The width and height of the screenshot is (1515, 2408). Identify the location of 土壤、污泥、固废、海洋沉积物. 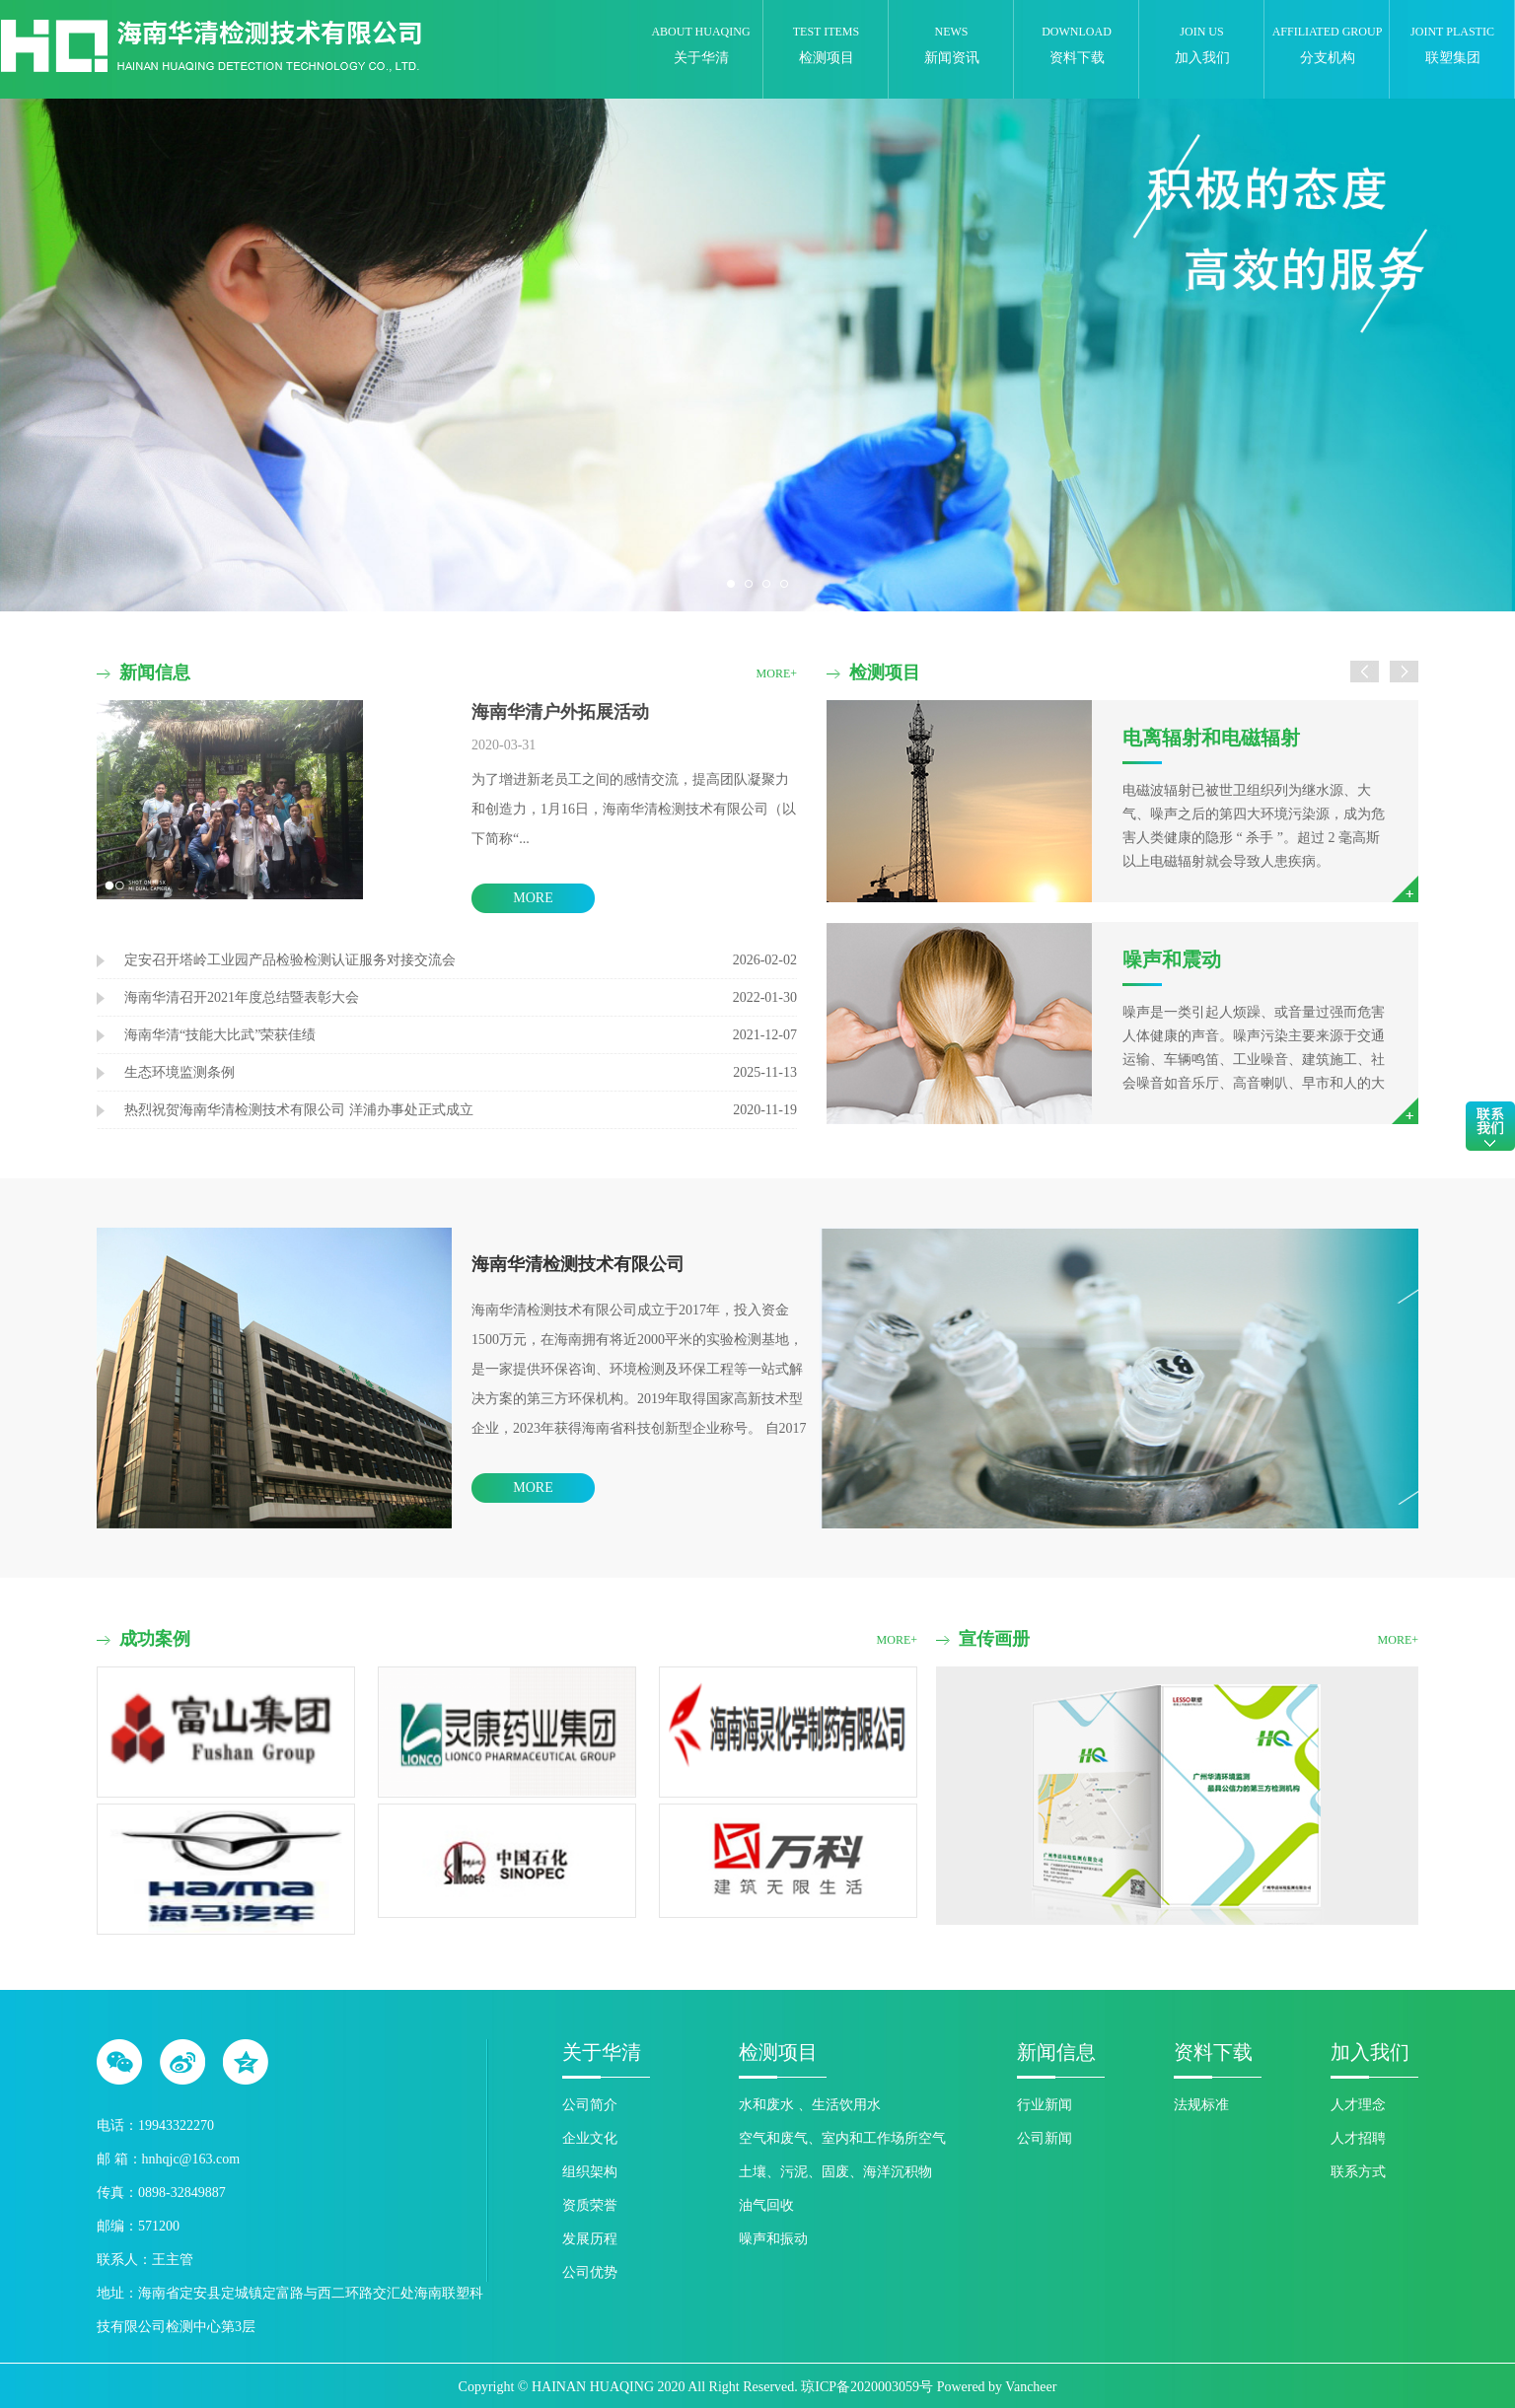
(835, 2171).